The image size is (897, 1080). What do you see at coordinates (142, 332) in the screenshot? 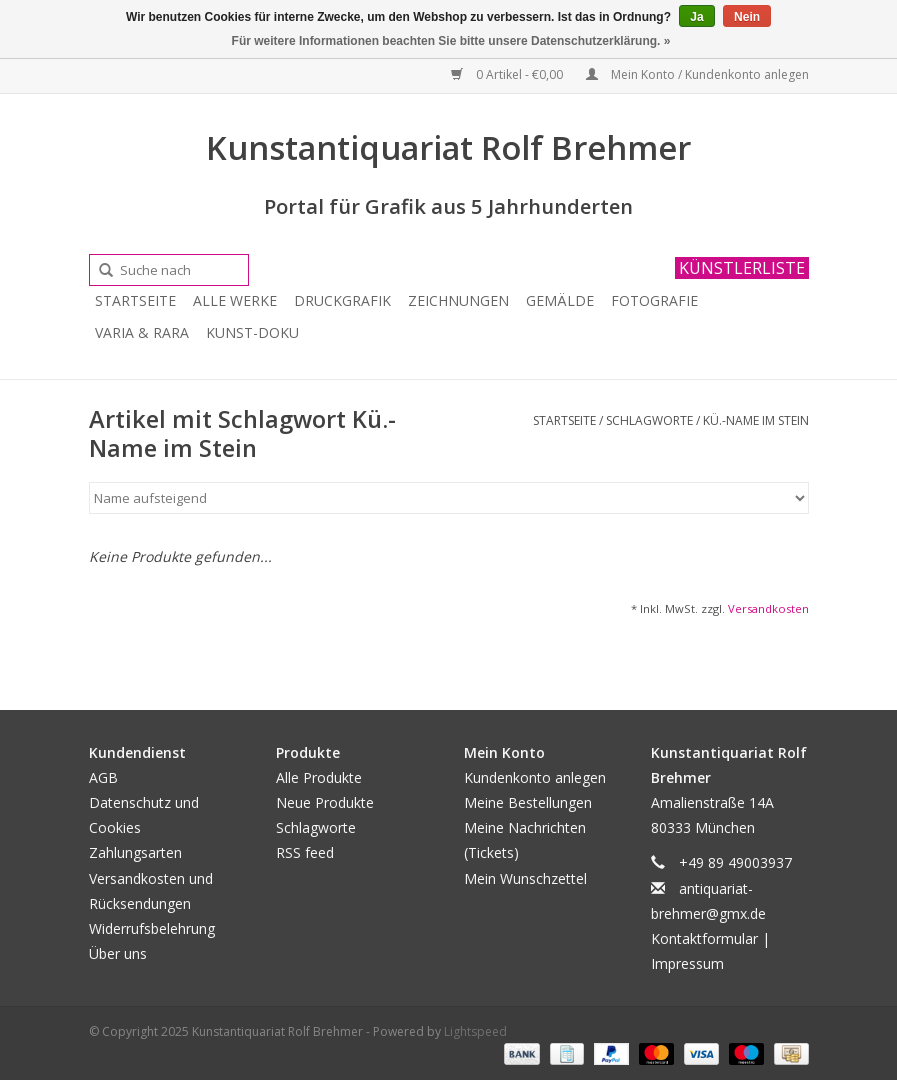
I see `Varia & Rara` at bounding box center [142, 332].